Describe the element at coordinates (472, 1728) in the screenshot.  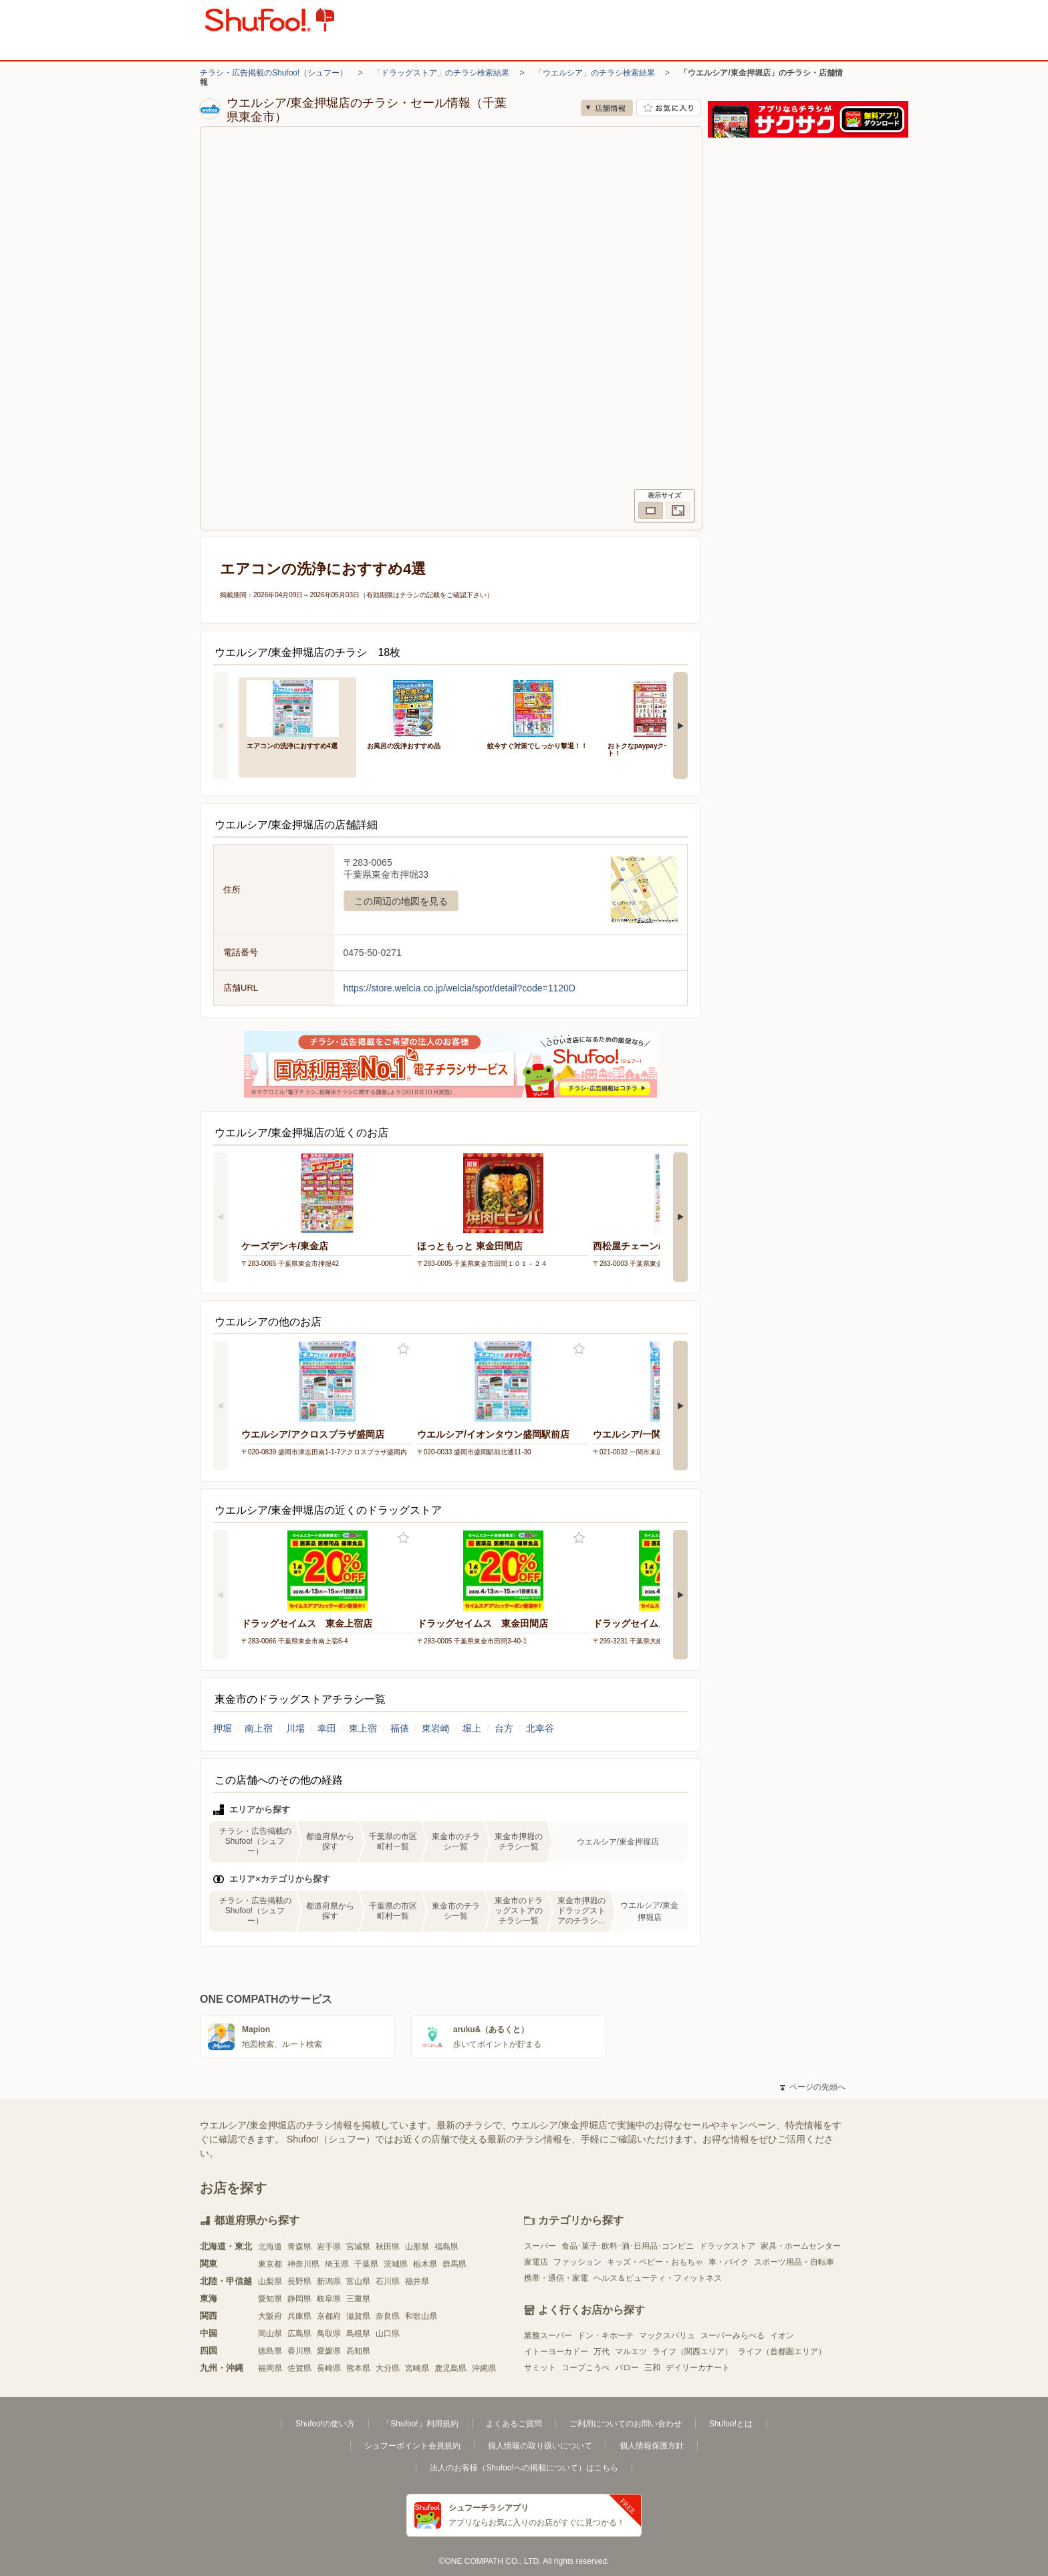
I see `堀上` at that location.